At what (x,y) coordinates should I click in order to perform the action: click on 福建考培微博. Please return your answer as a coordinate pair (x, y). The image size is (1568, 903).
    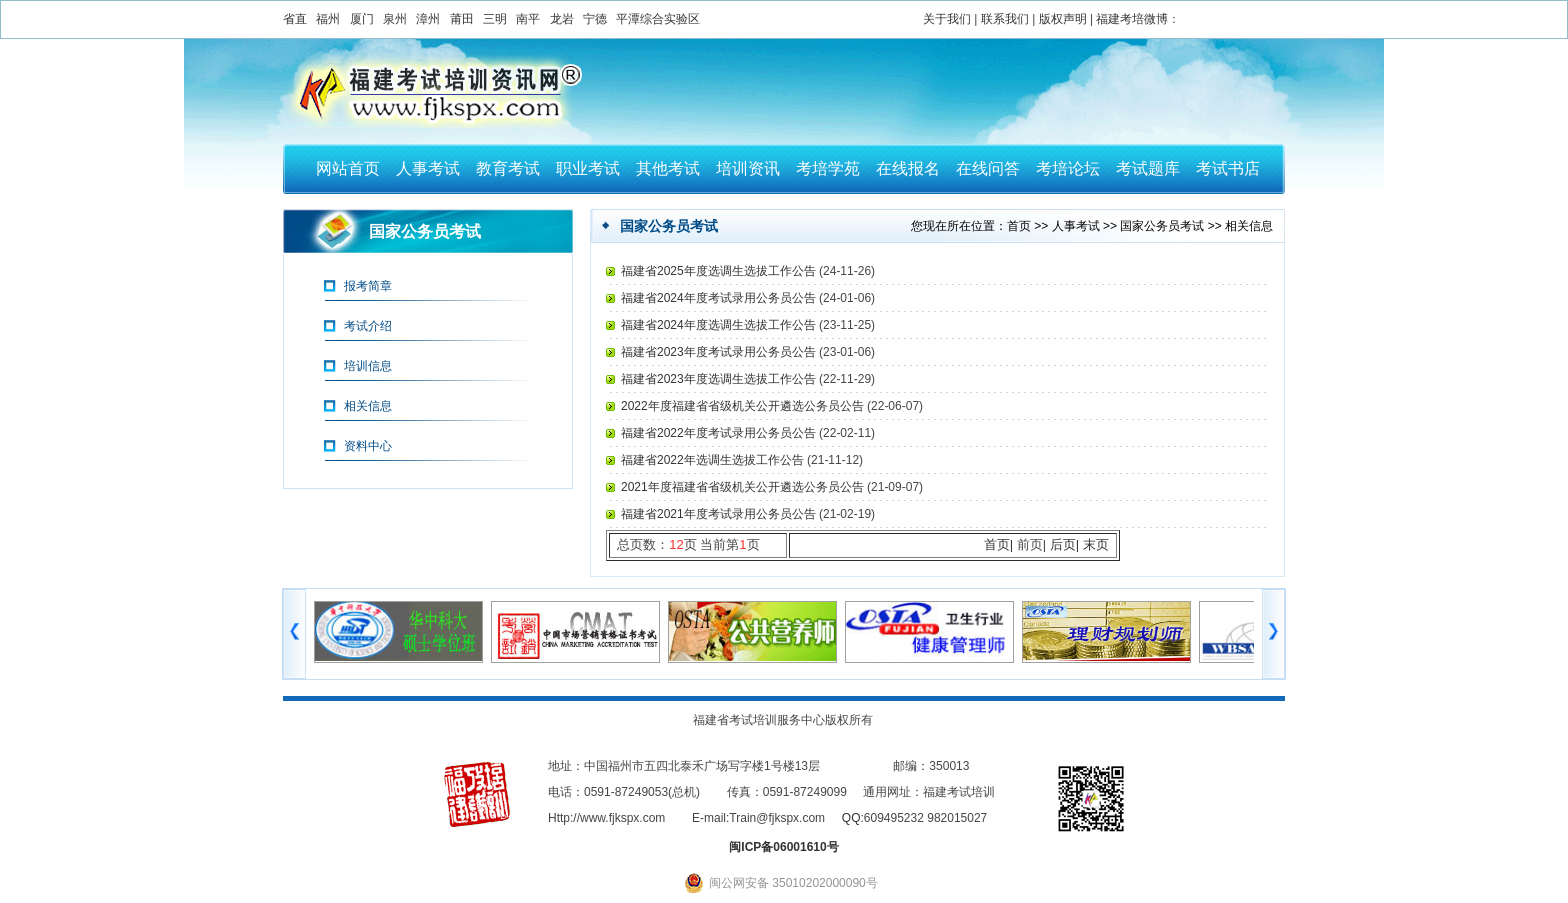
    Looking at the image, I should click on (1132, 19).